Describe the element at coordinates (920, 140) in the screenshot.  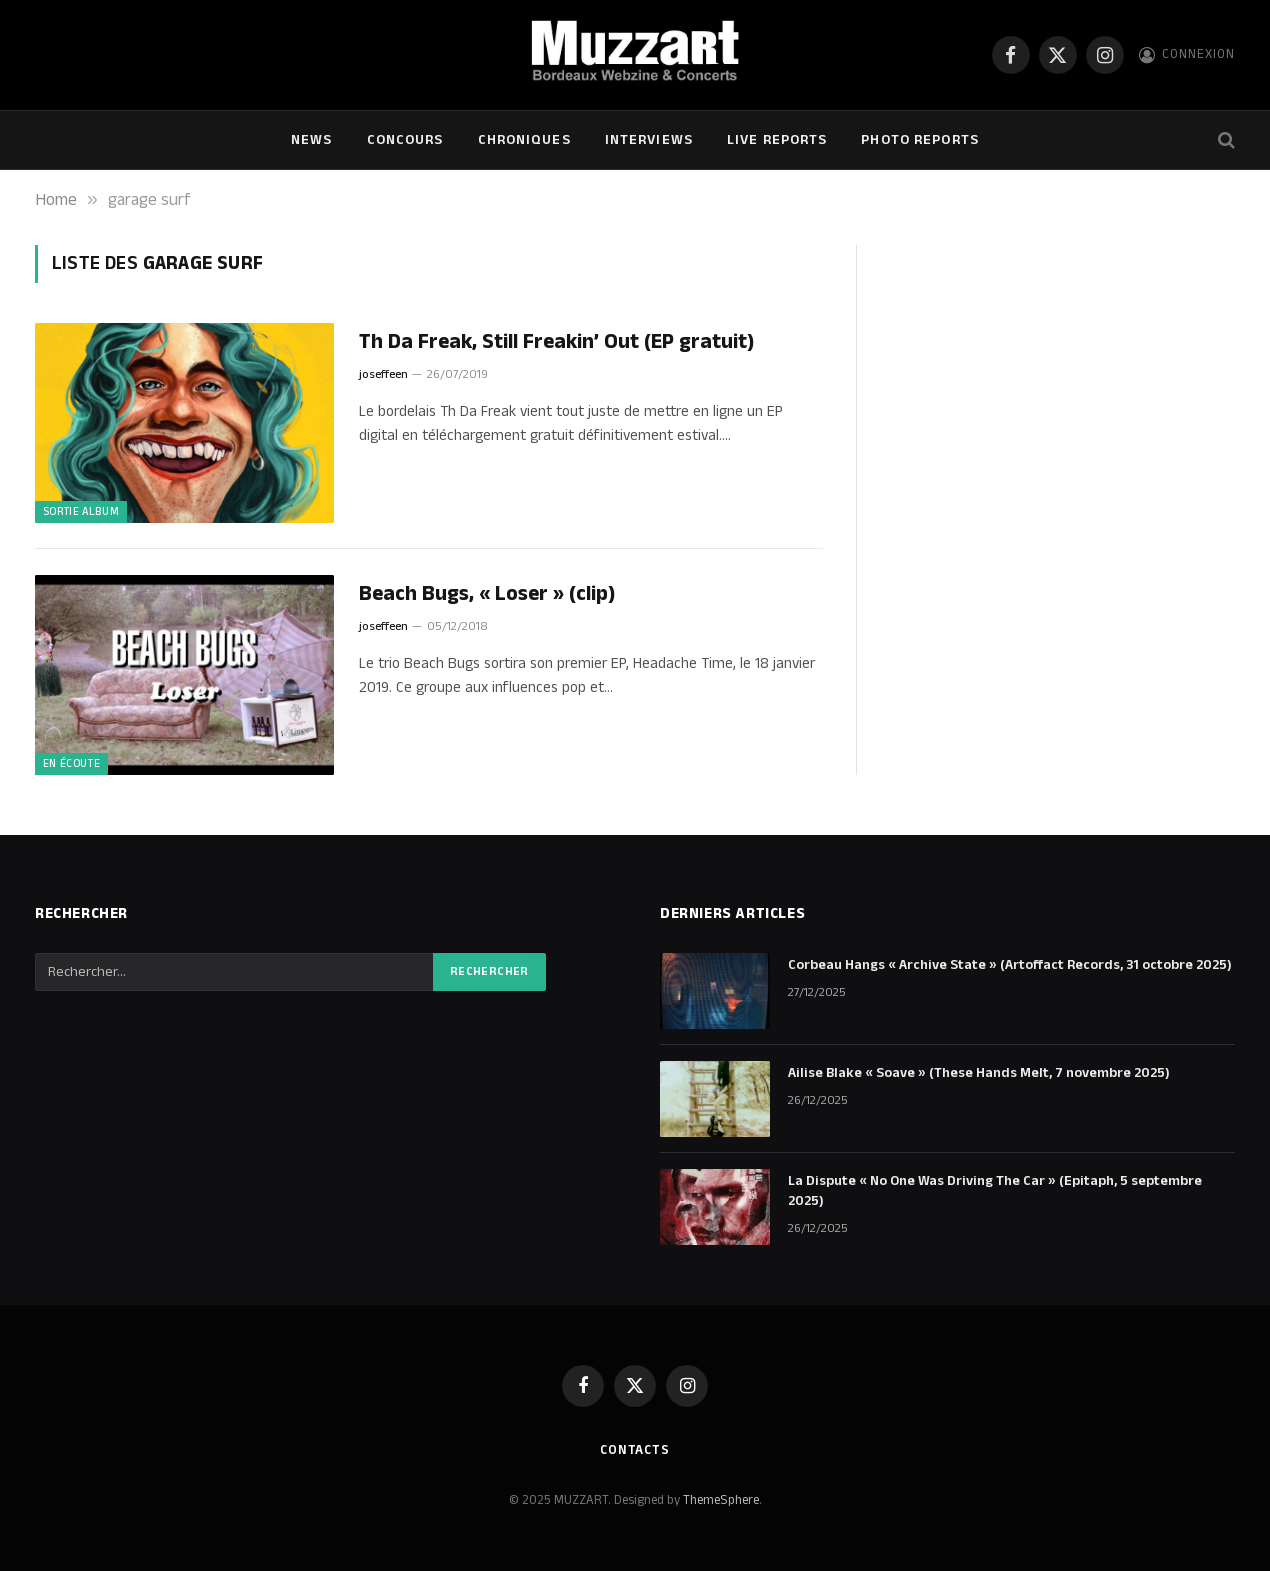
I see `Photo Reports` at that location.